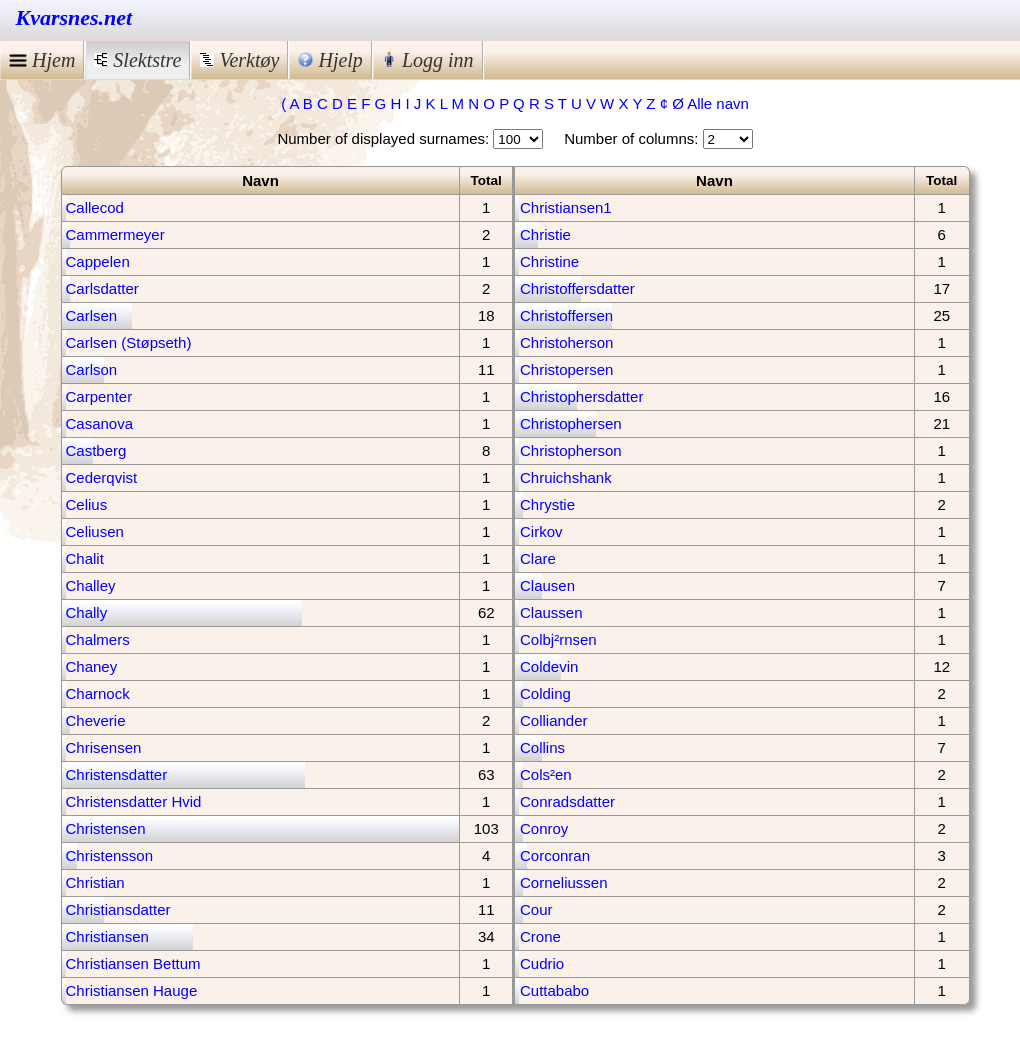 Image resolution: width=1020 pixels, height=1053 pixels. What do you see at coordinates (566, 315) in the screenshot?
I see `Christoffersen` at bounding box center [566, 315].